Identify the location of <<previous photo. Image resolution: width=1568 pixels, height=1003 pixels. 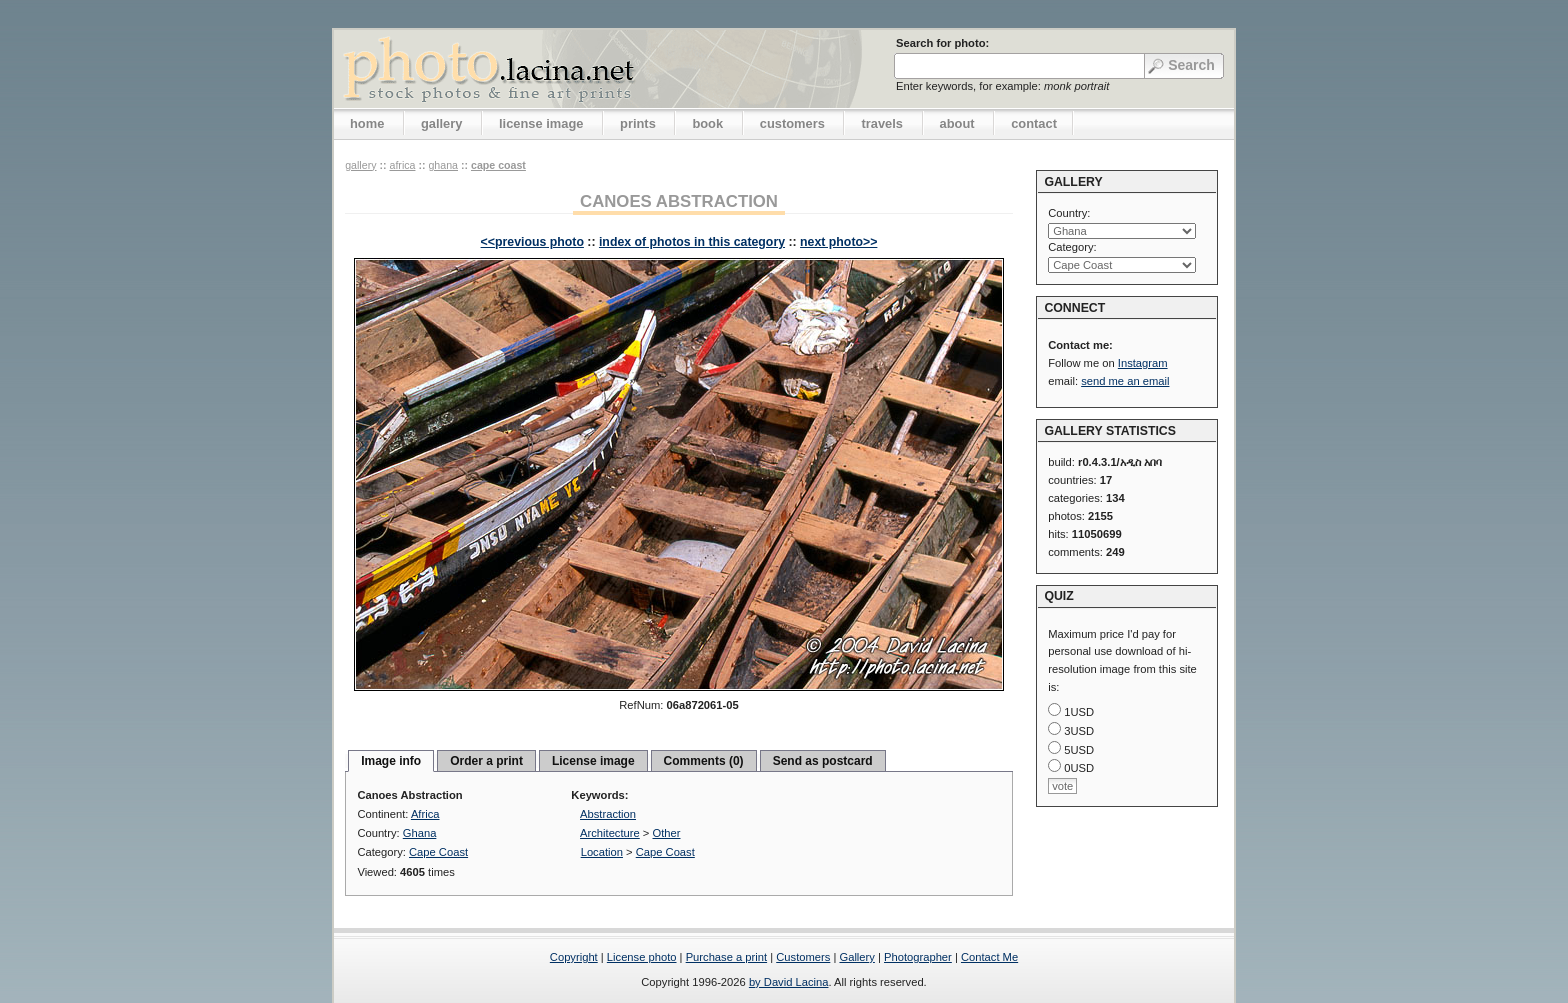
(532, 242).